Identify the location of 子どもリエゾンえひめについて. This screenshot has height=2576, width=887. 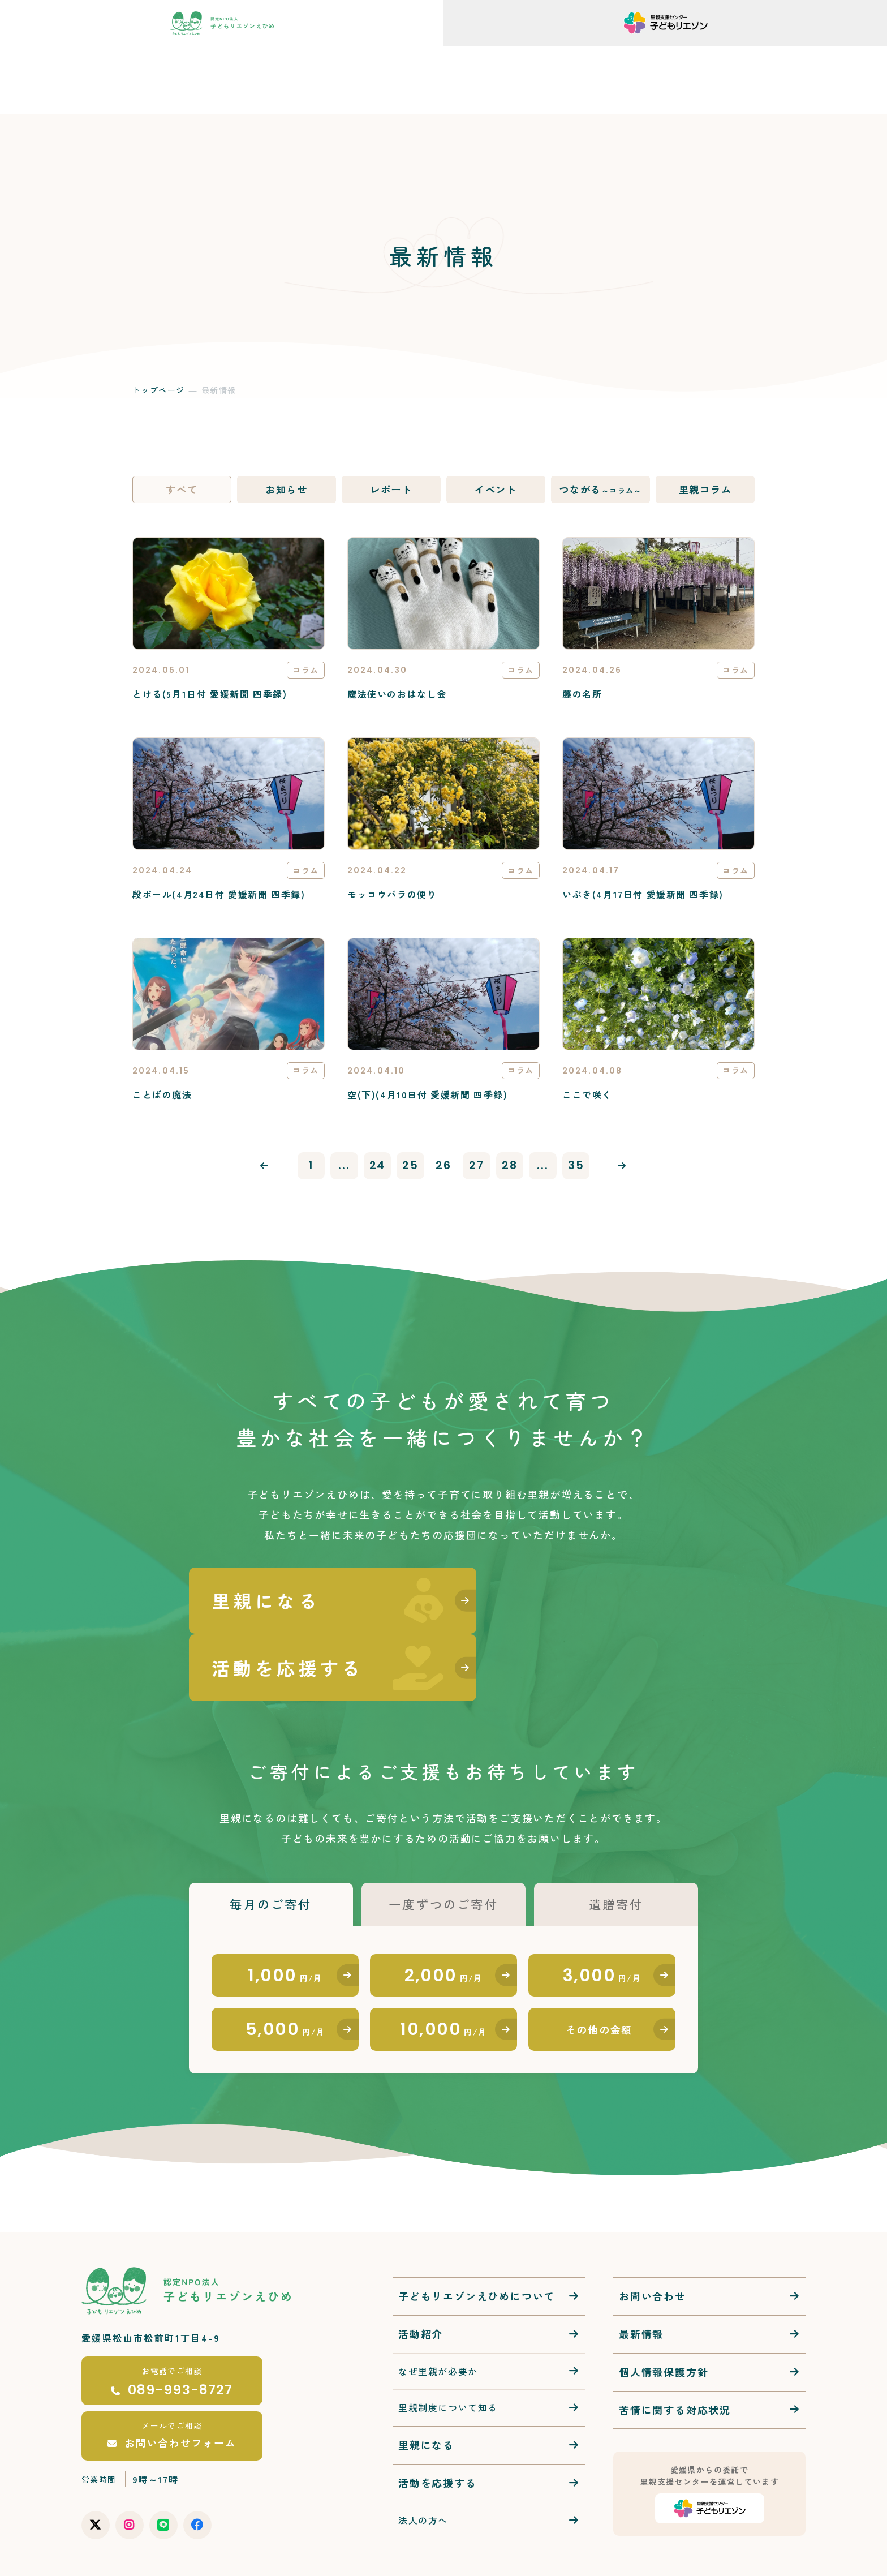
(476, 2240).